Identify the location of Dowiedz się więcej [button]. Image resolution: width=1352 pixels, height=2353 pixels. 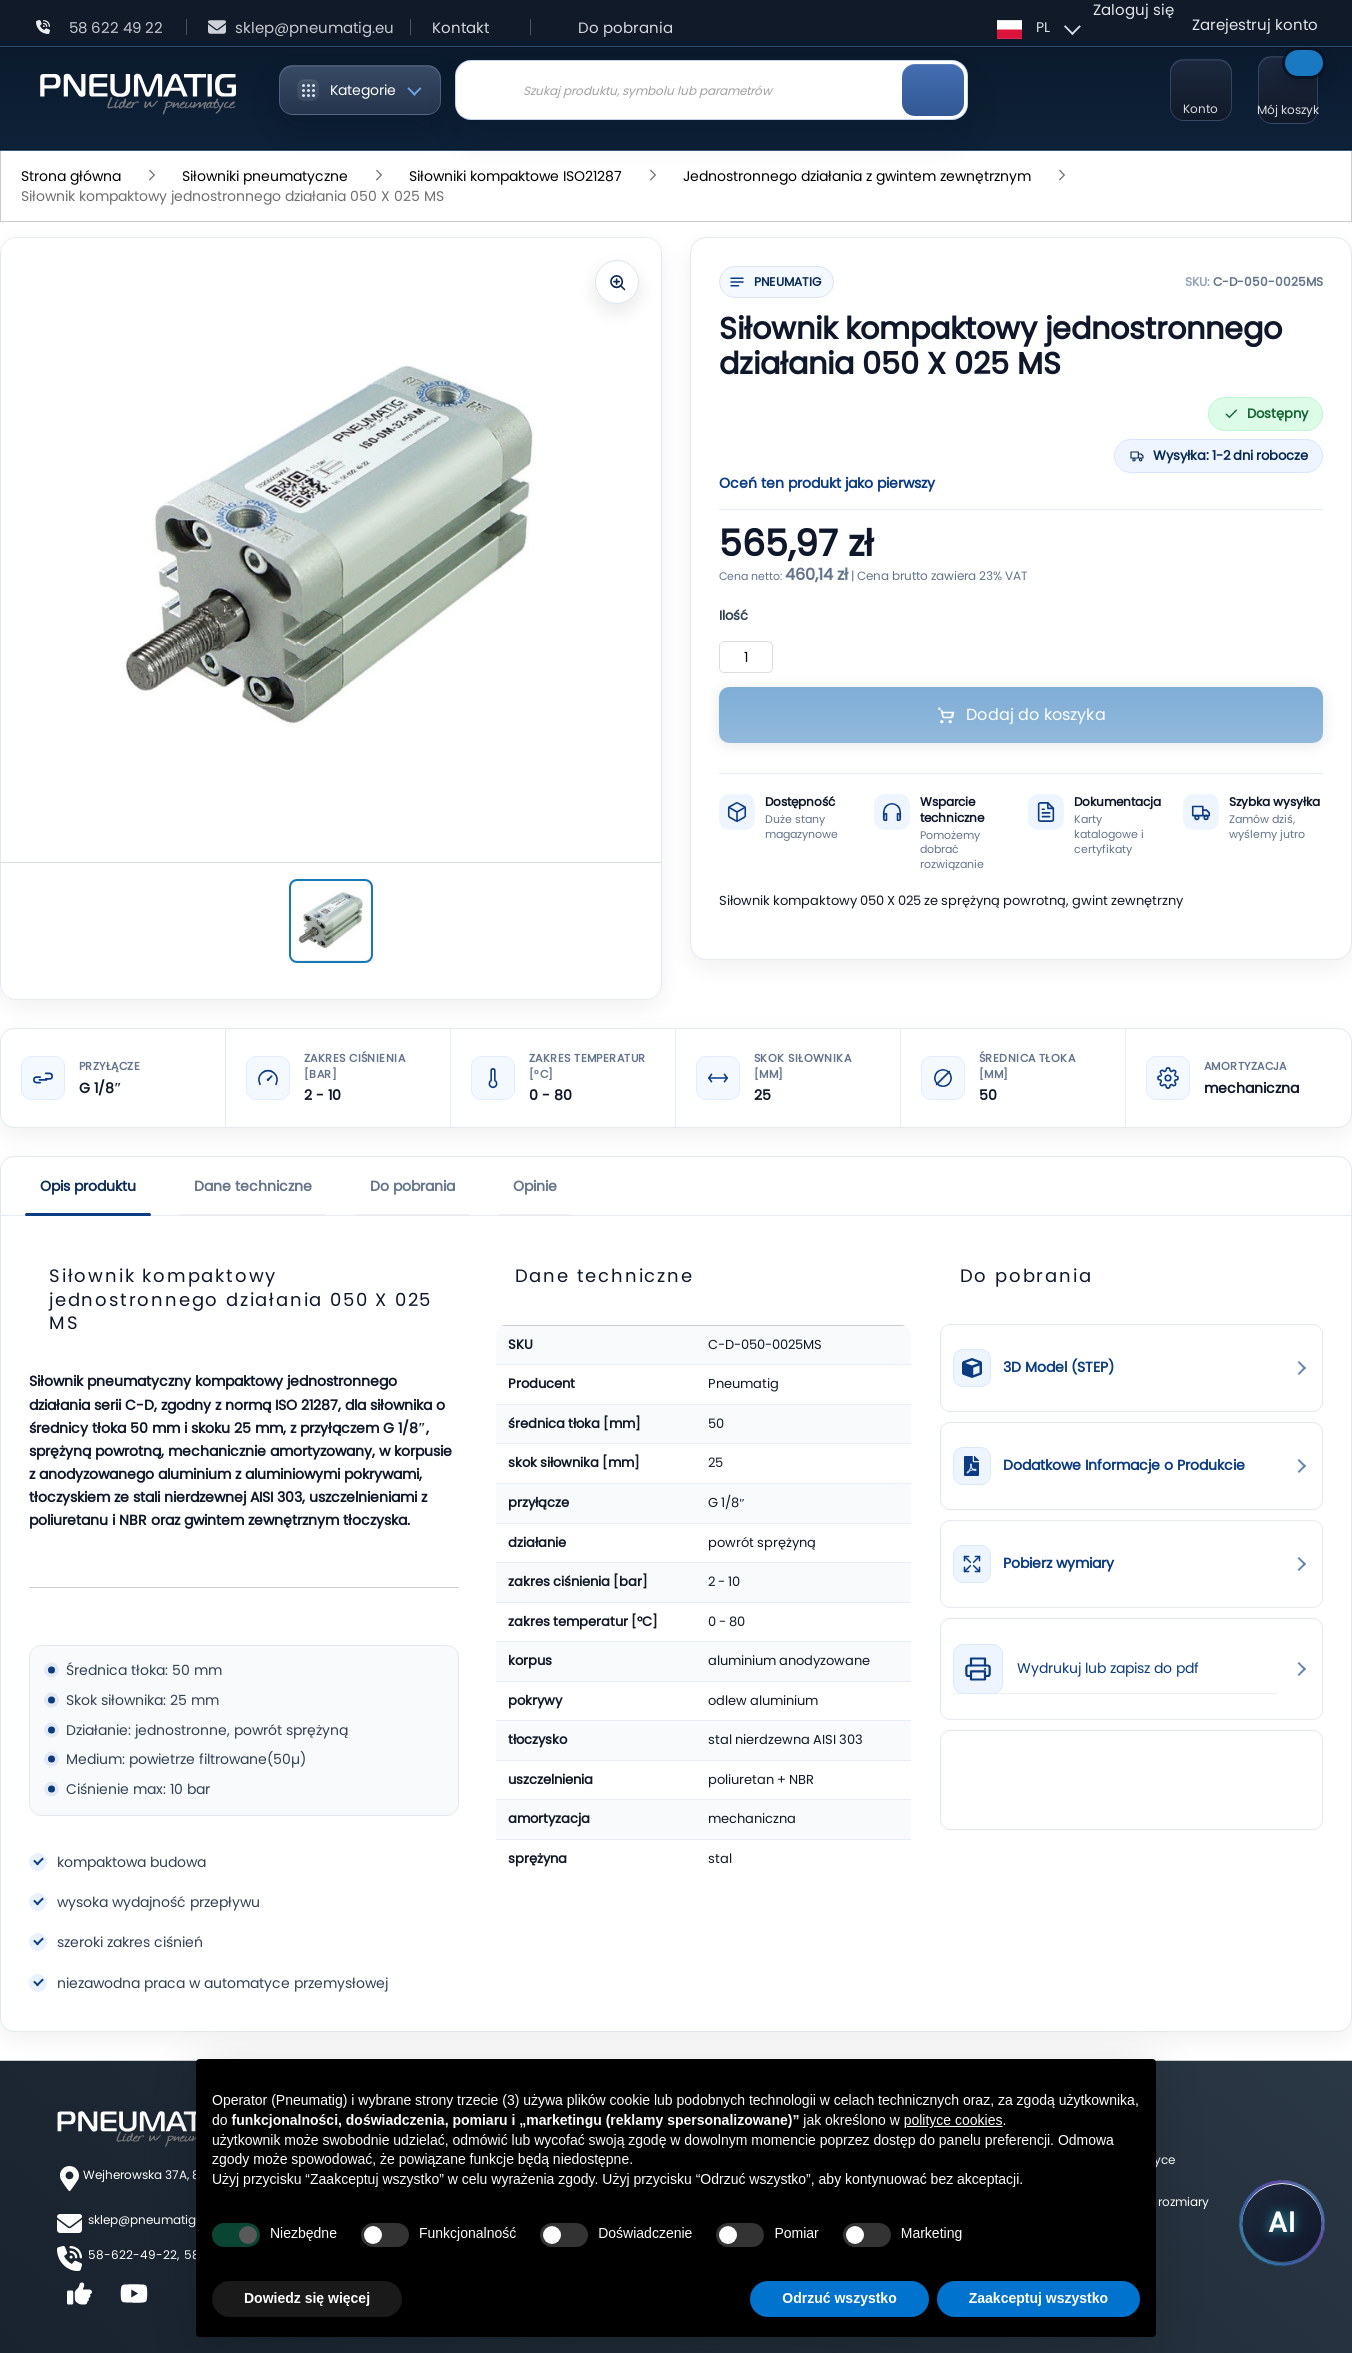
(307, 2298).